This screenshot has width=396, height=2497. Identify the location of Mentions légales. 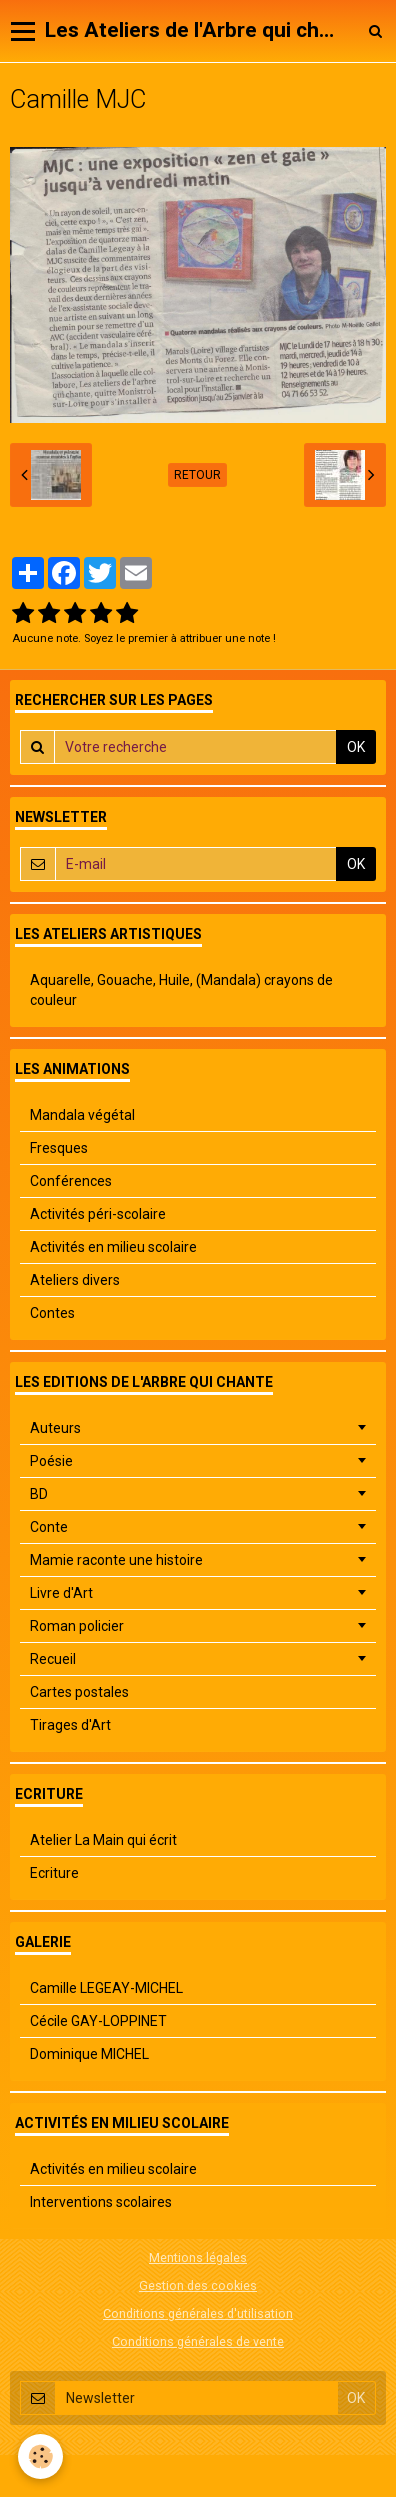
(198, 2257).